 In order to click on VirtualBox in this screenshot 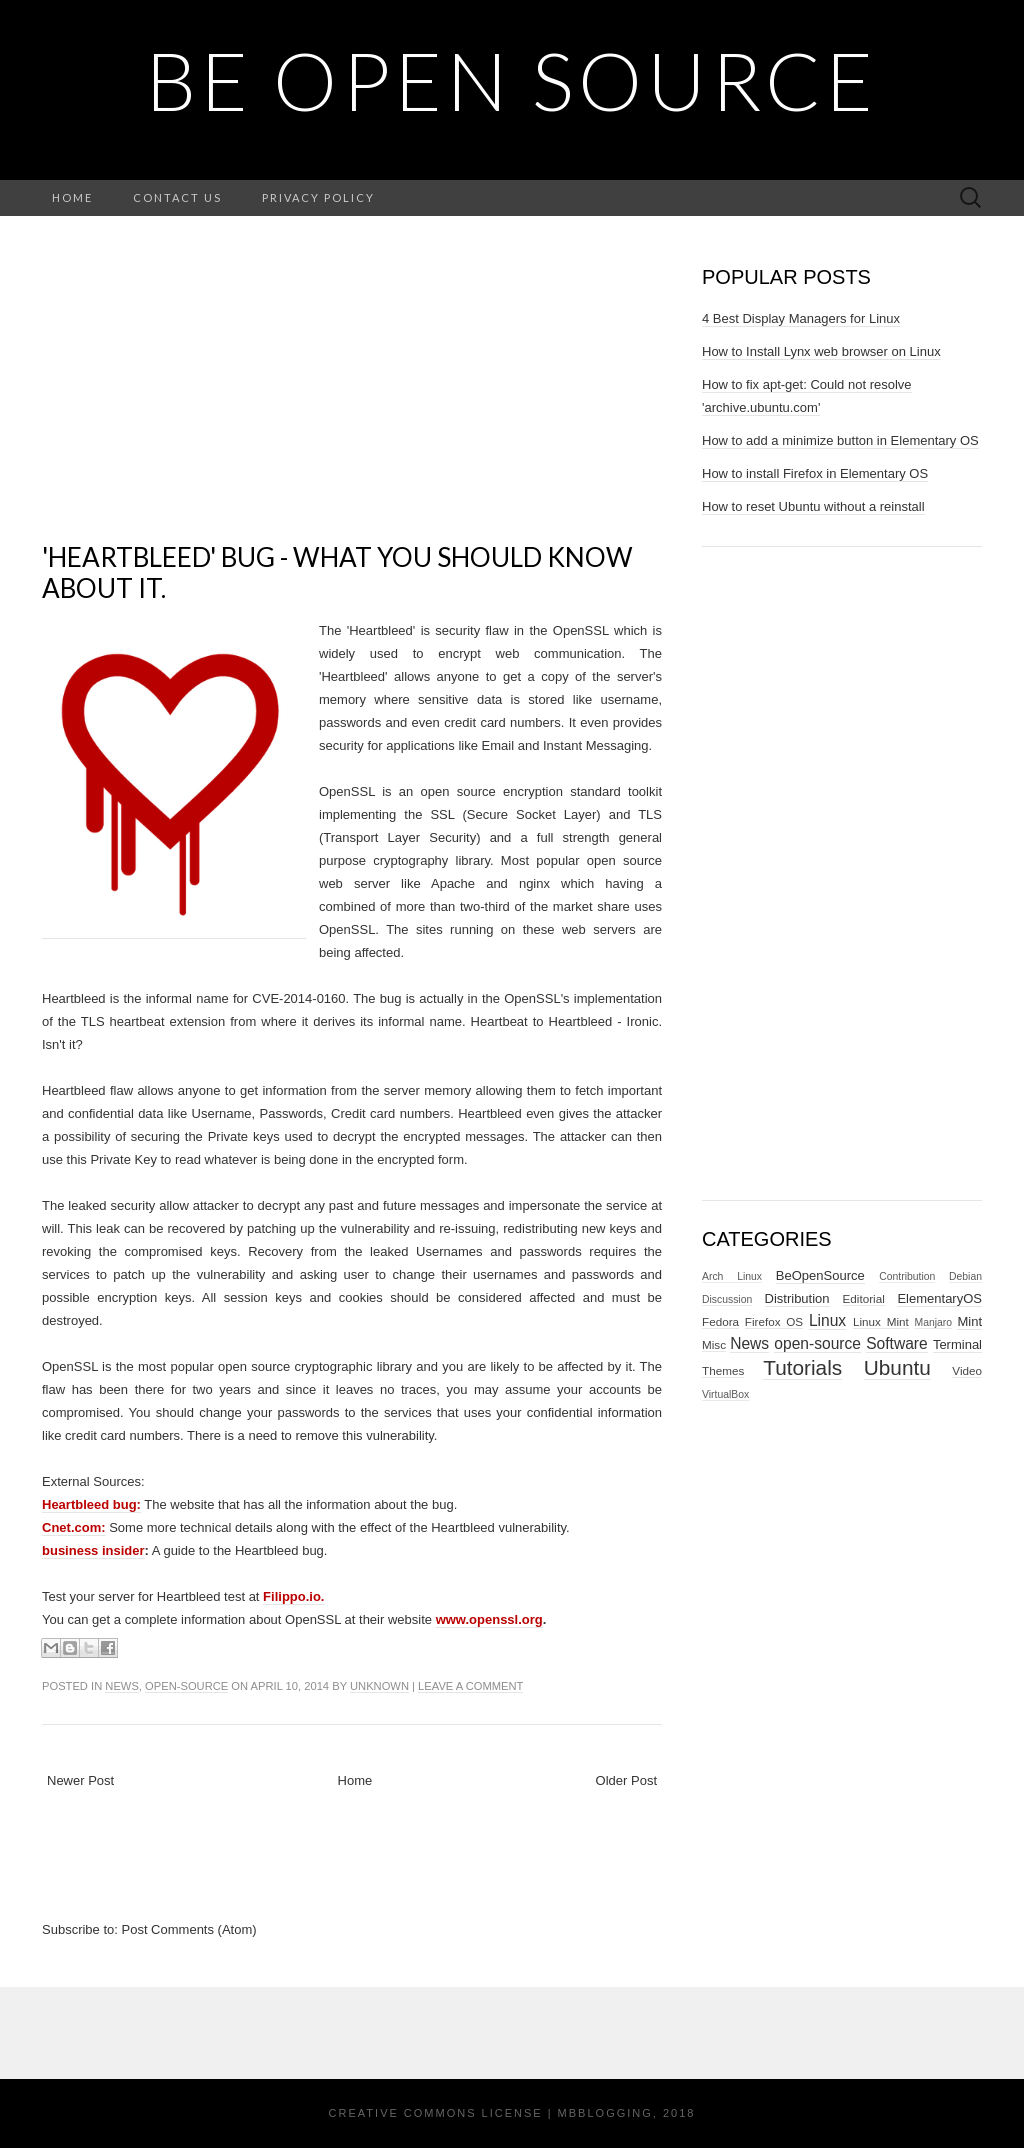, I will do `click(725, 1394)`.